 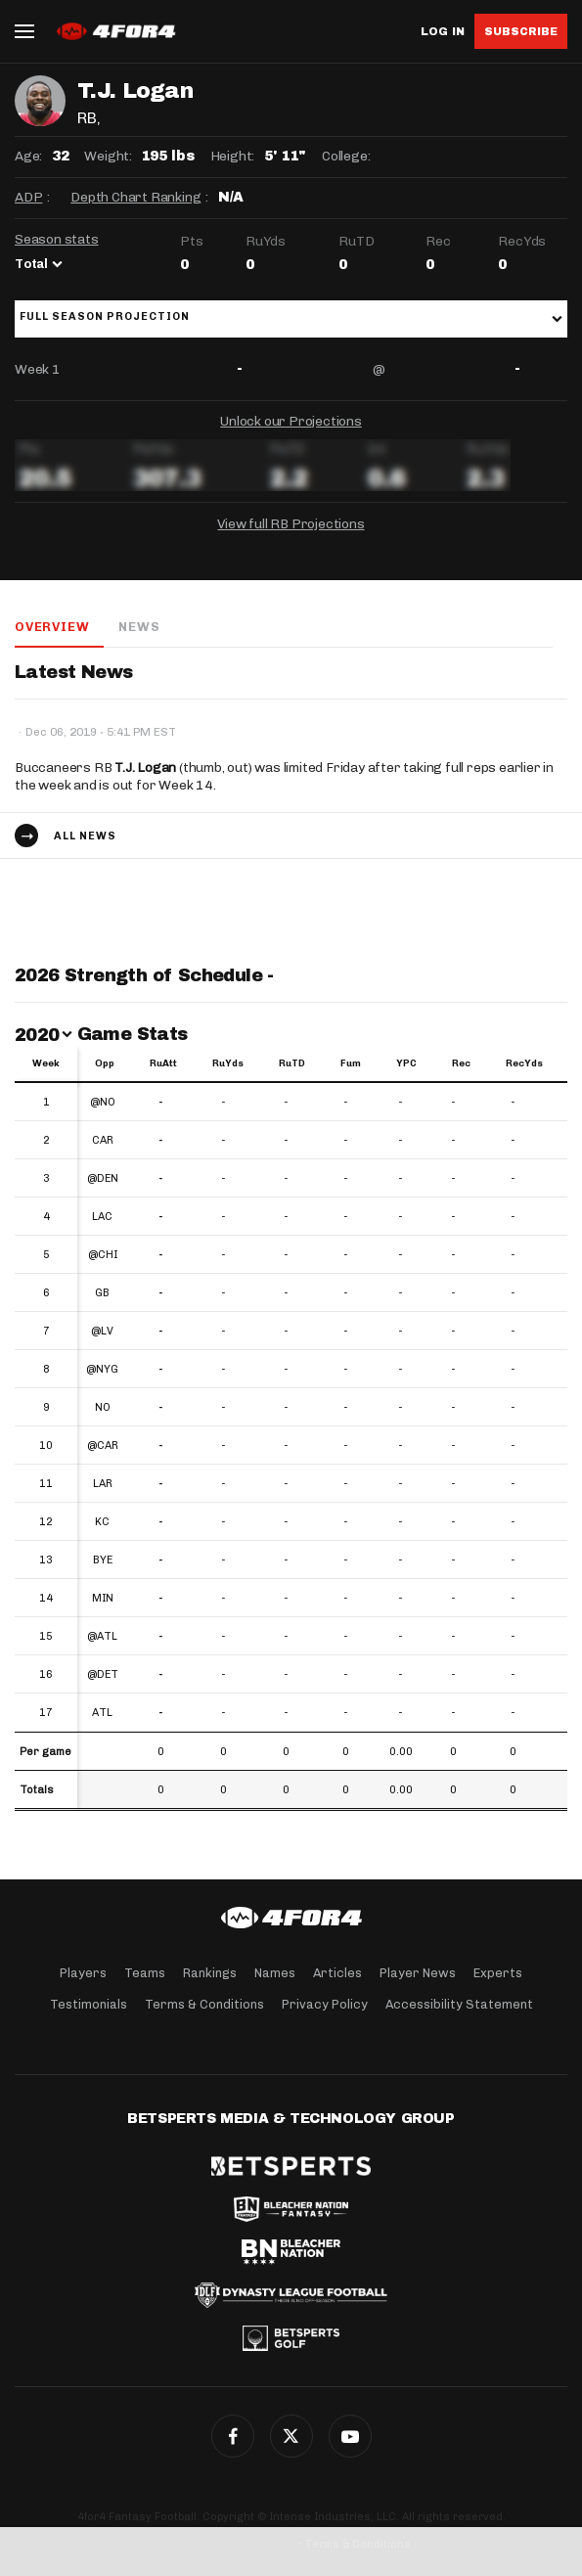 I want to click on Articles, so click(x=337, y=1973).